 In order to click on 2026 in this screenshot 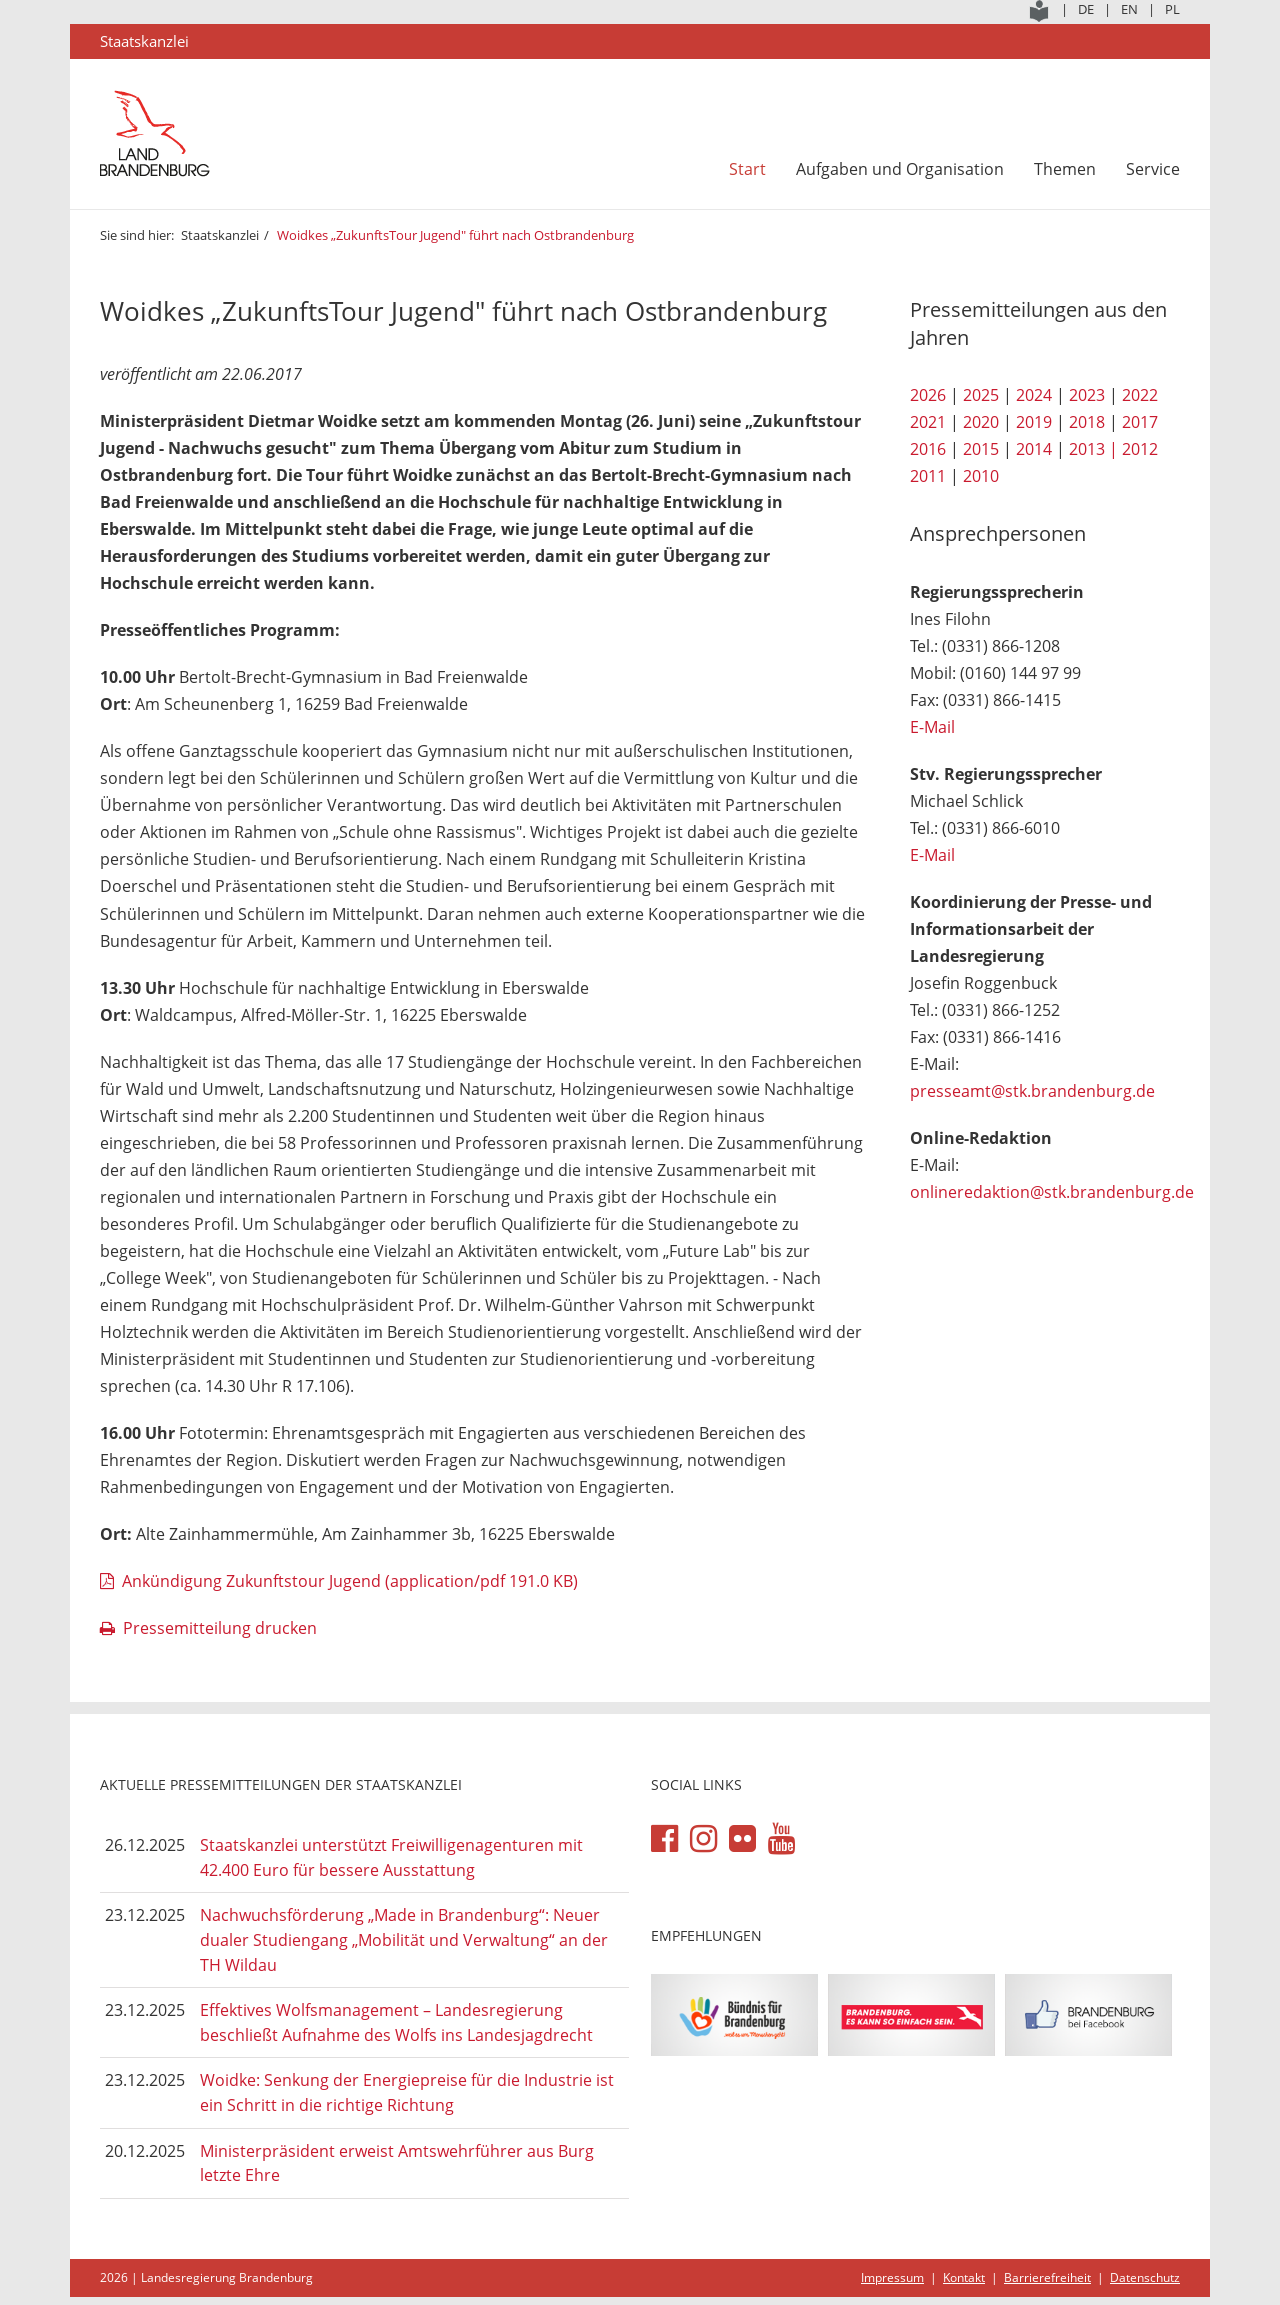, I will do `click(928, 395)`.